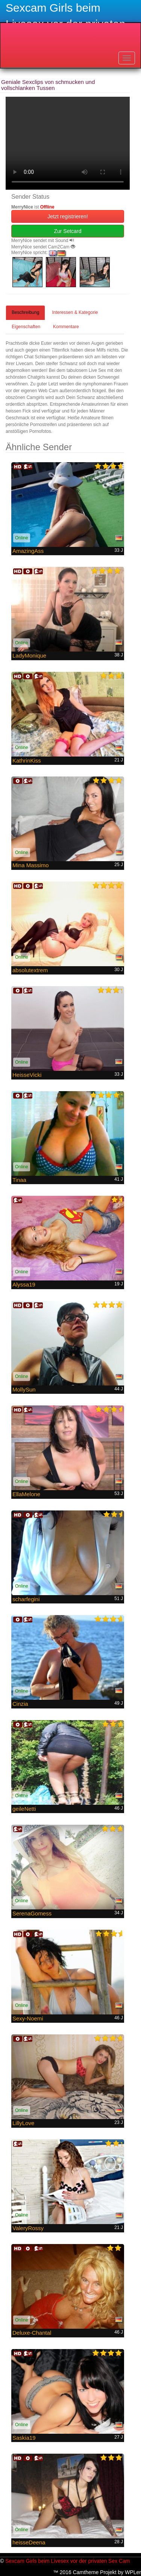  I want to click on geileNetti, so click(24, 1809).